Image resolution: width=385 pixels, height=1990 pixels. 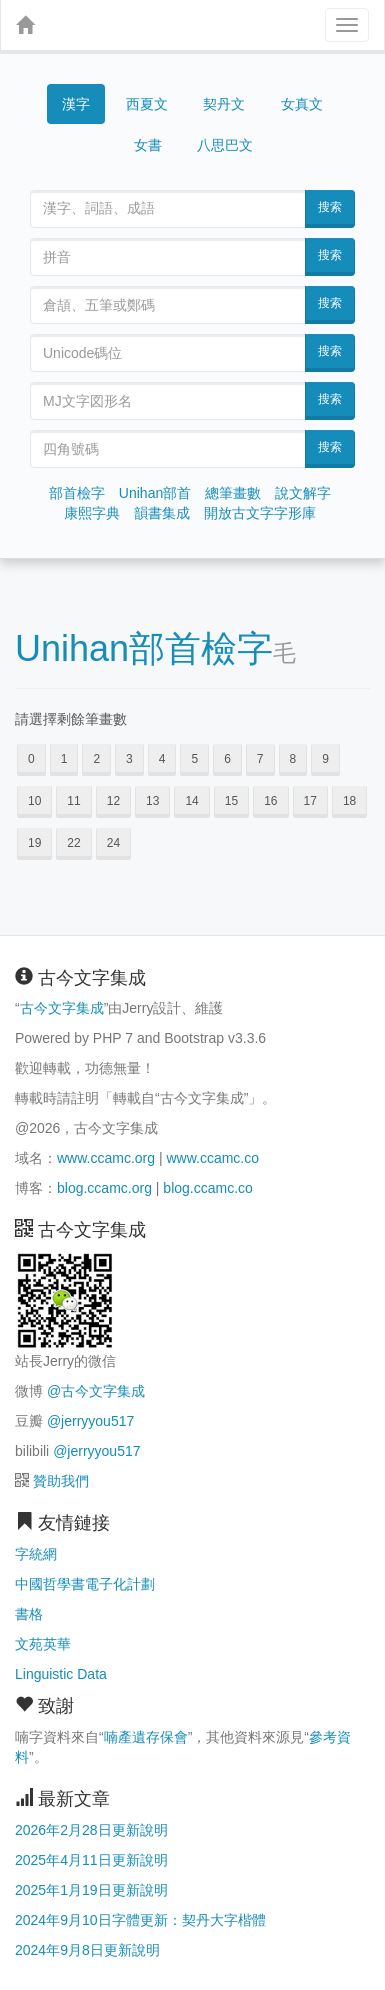 I want to click on blog.ccamc.co, so click(x=207, y=1188).